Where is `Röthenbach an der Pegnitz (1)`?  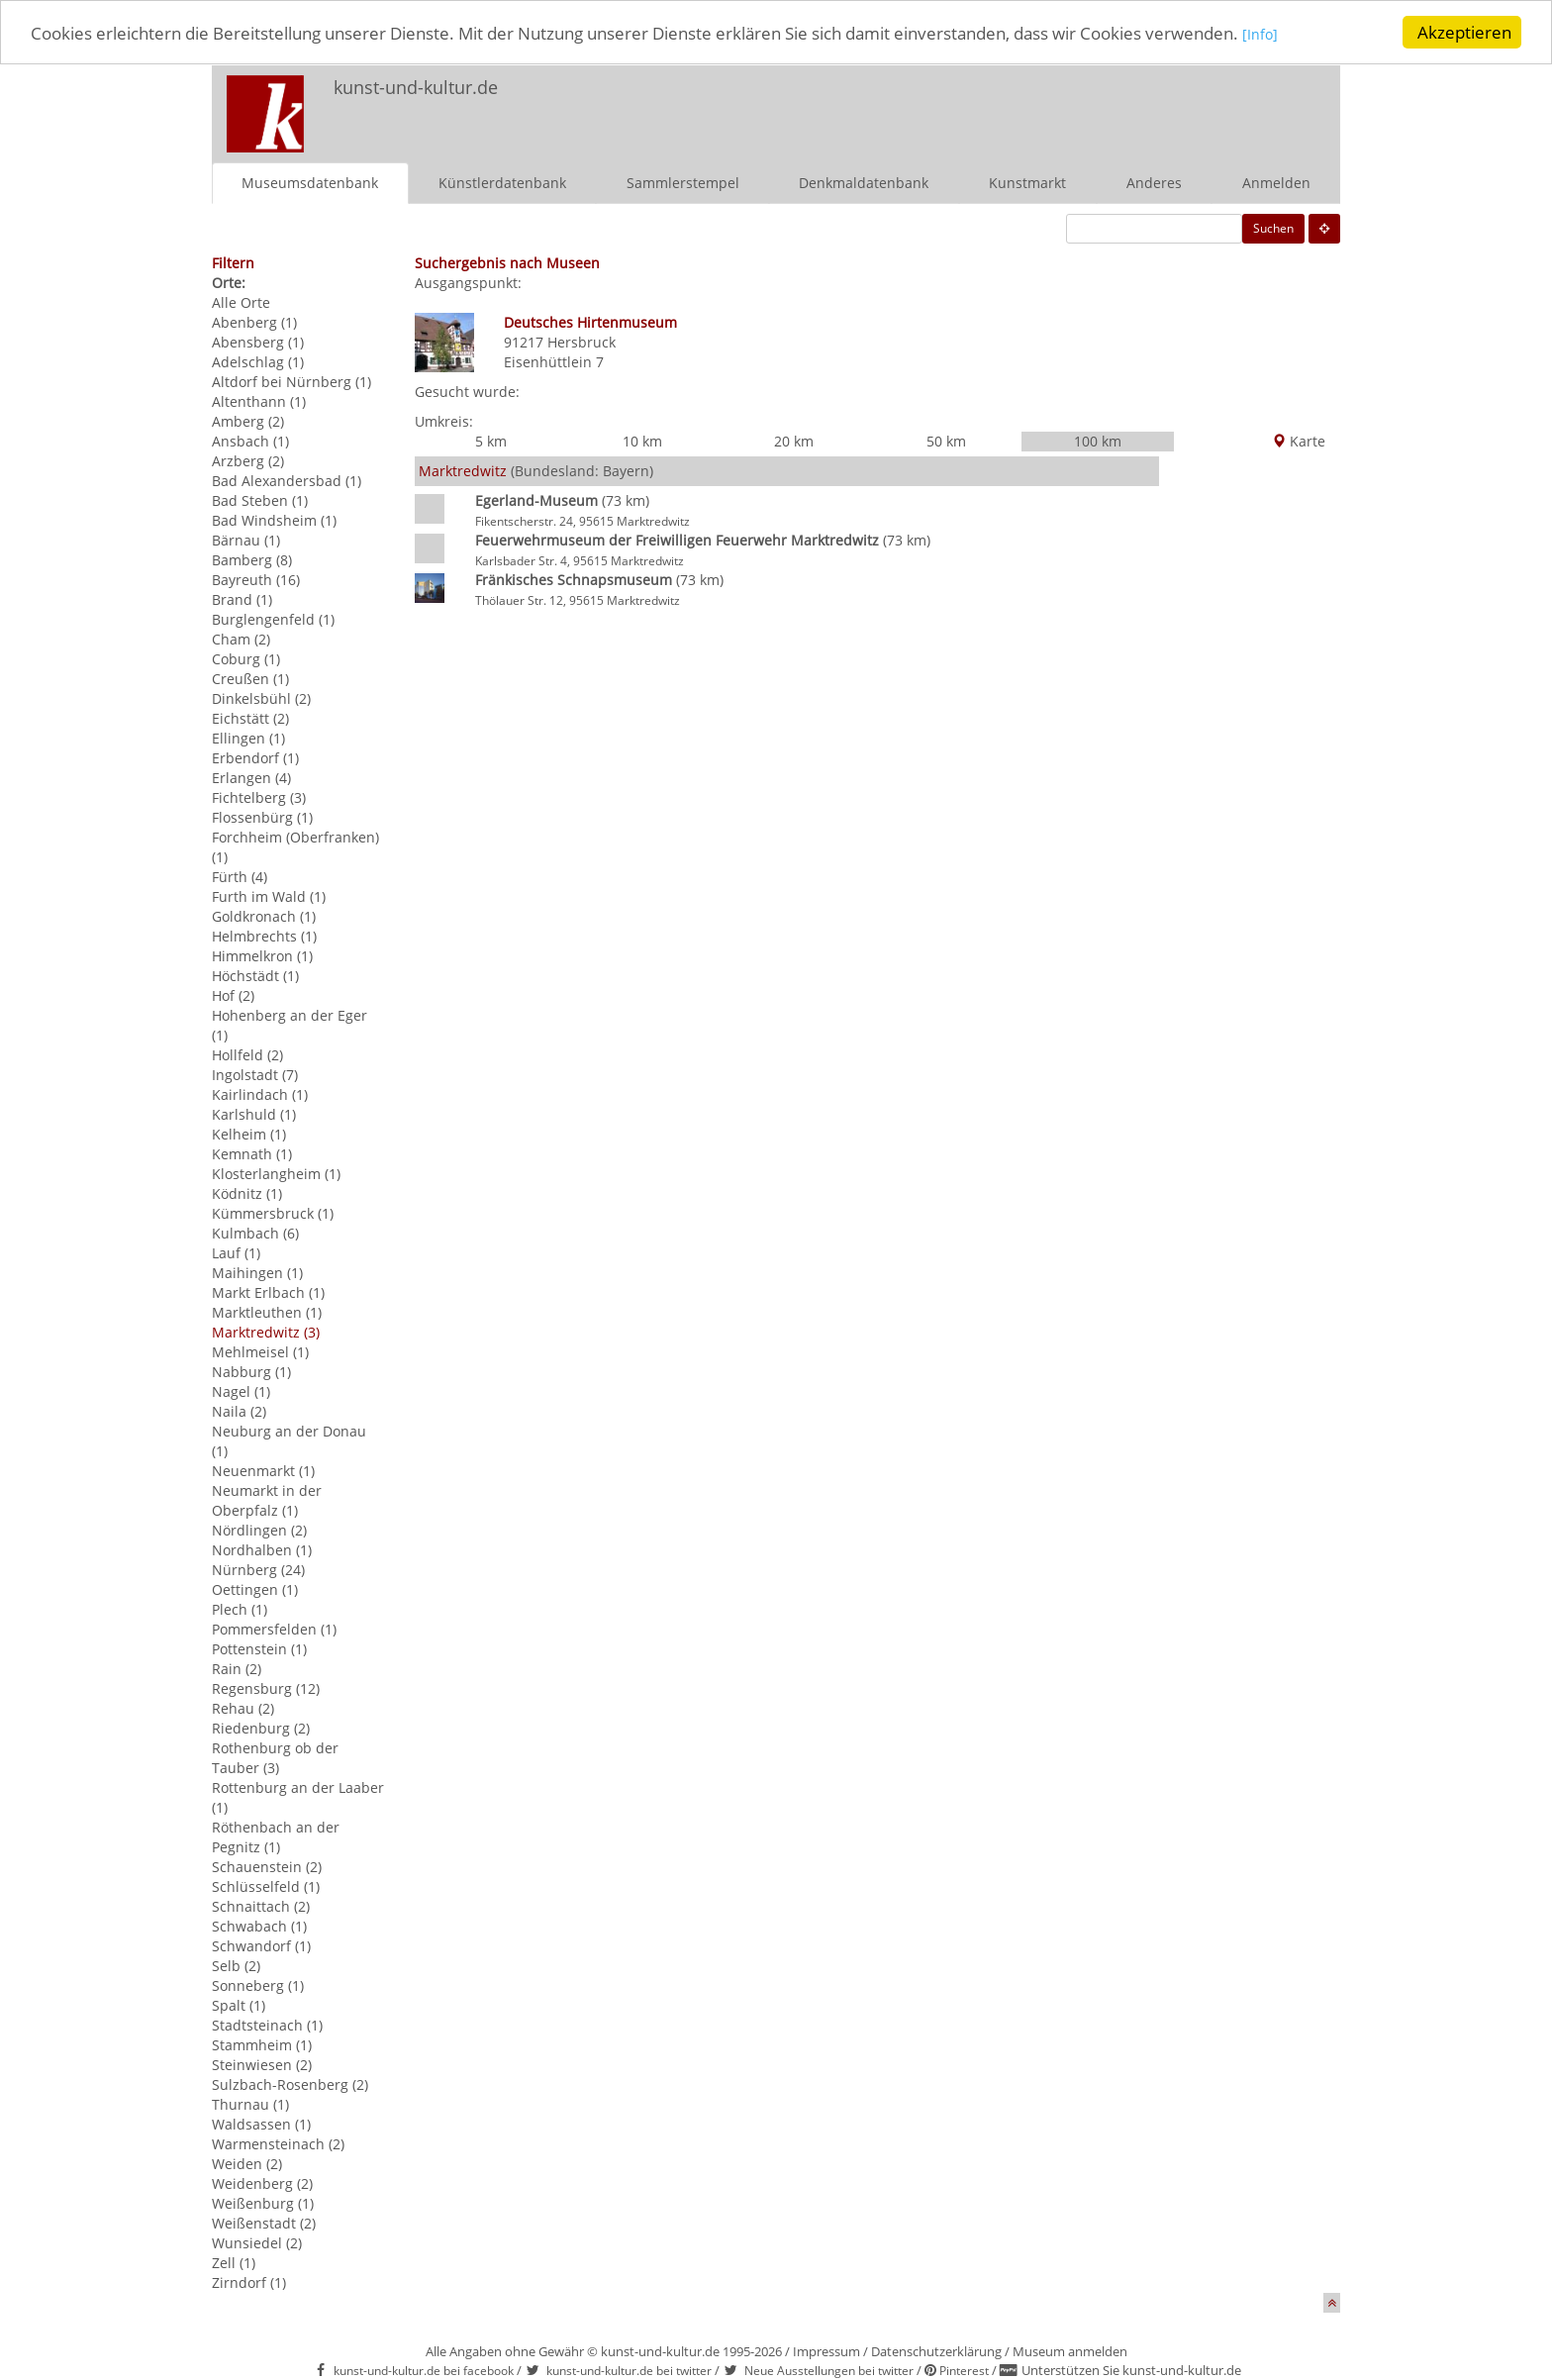
Röthenbach an der Pegnitz (1) is located at coordinates (276, 1836).